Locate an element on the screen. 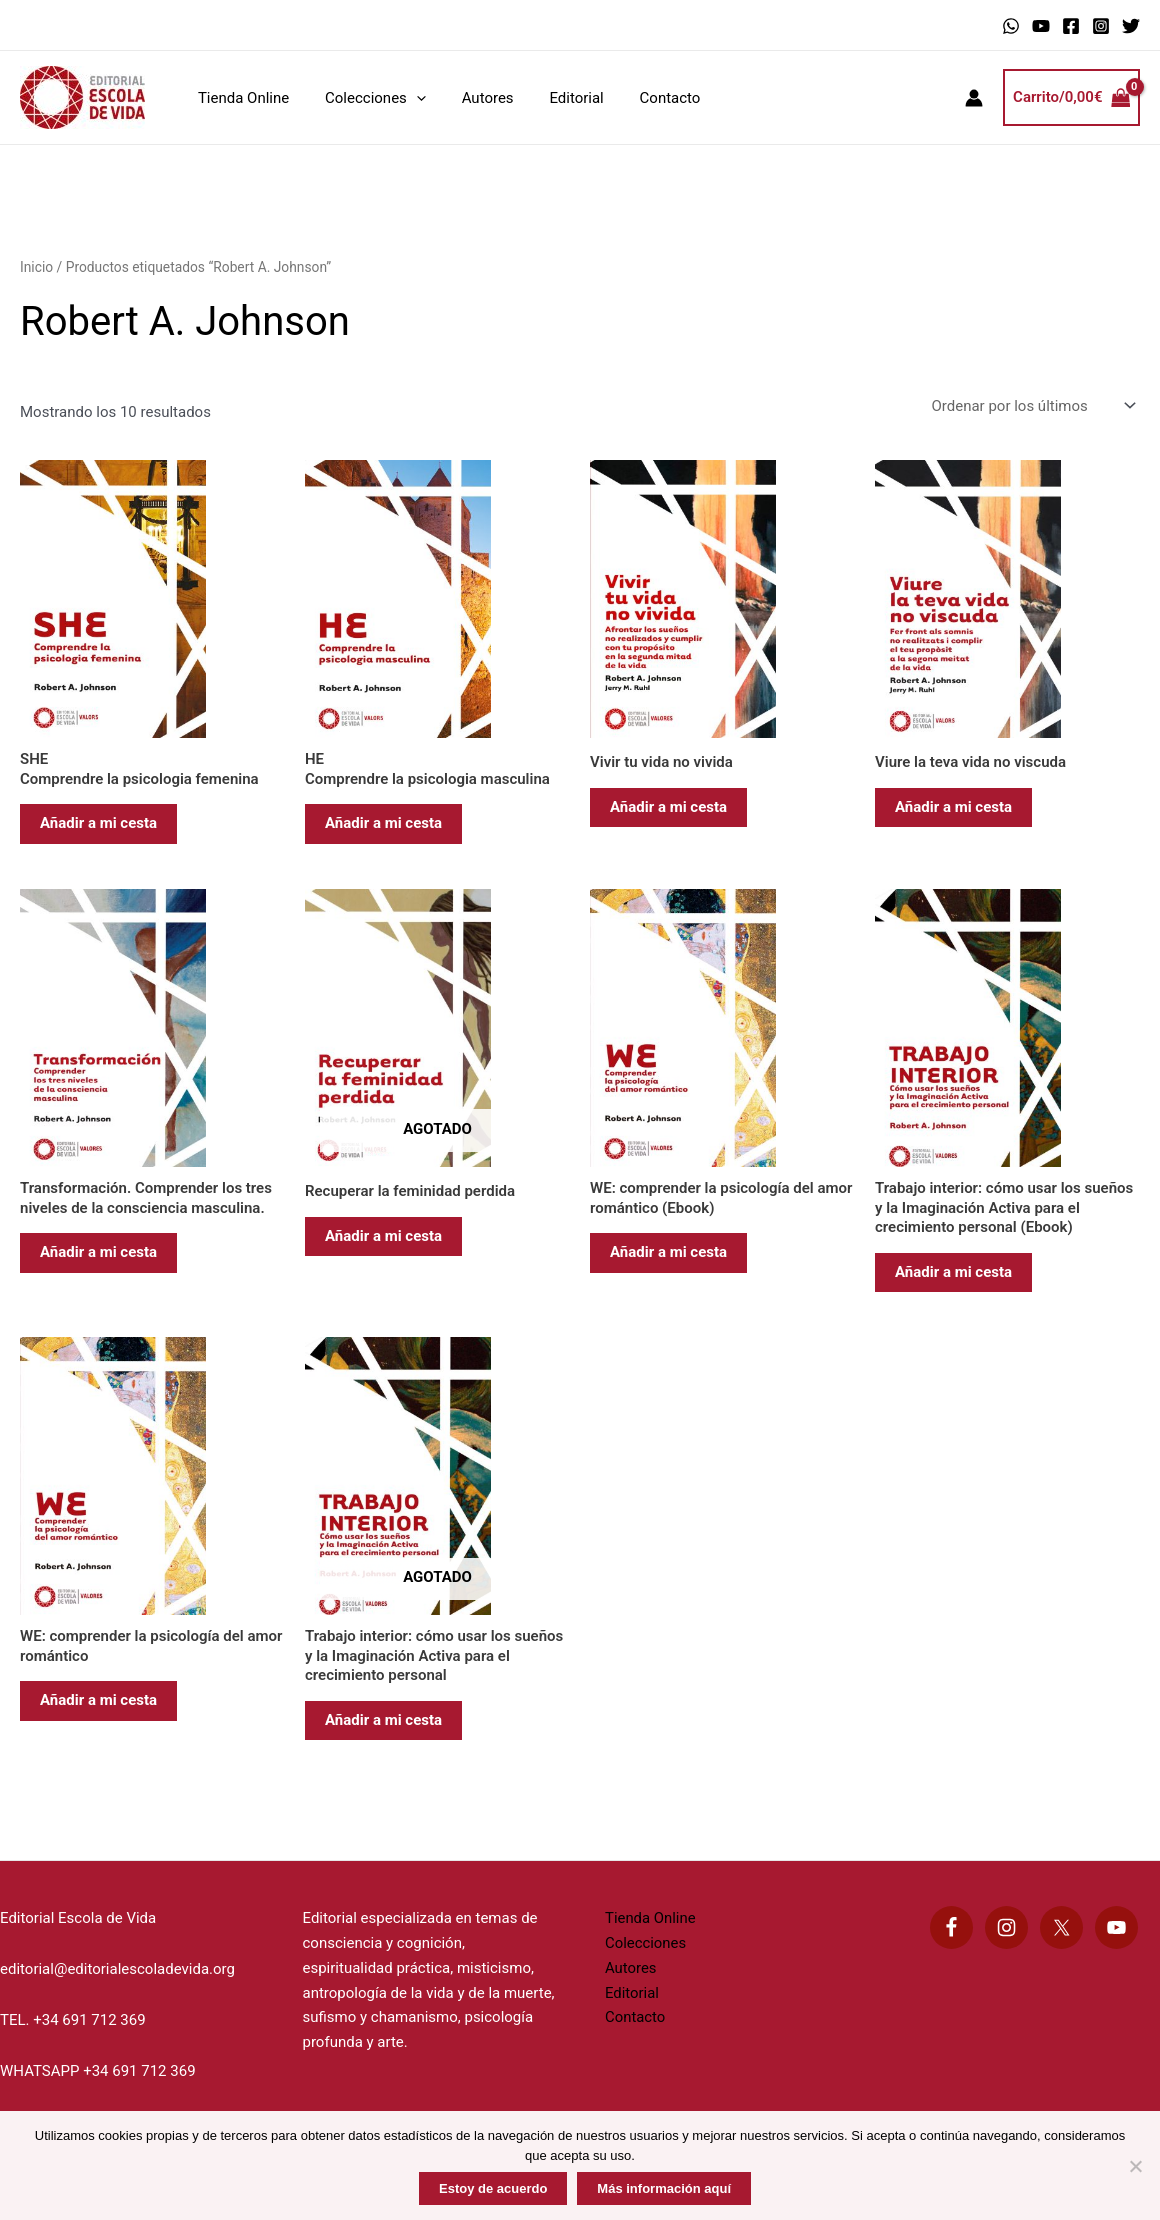 This screenshot has height=2220, width=1160. [Enlace del icono de la cuenta] is located at coordinates (974, 98).